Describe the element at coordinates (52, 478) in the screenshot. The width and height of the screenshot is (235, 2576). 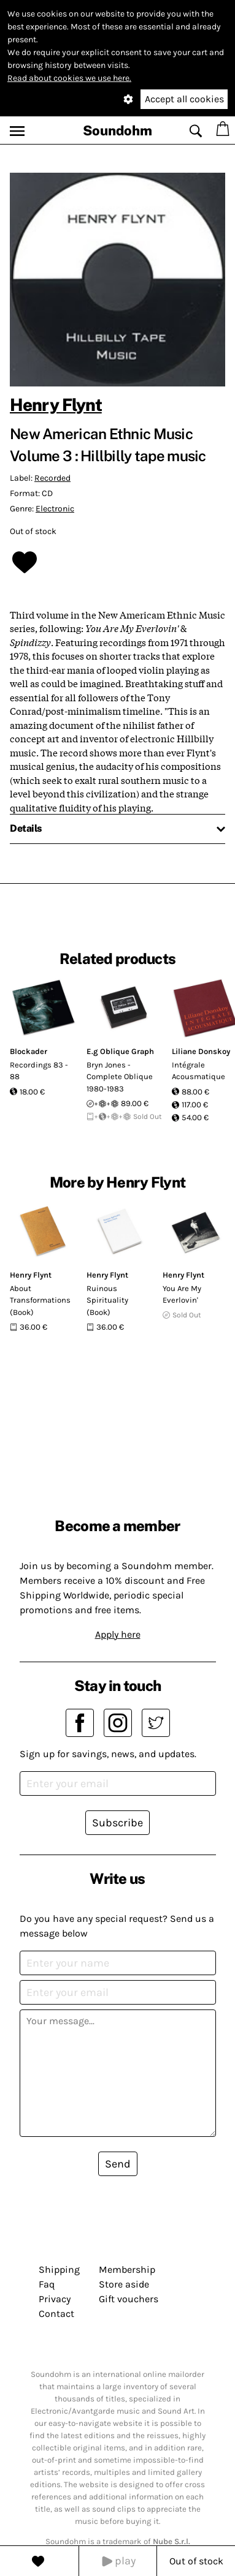
I see `Recorded` at that location.